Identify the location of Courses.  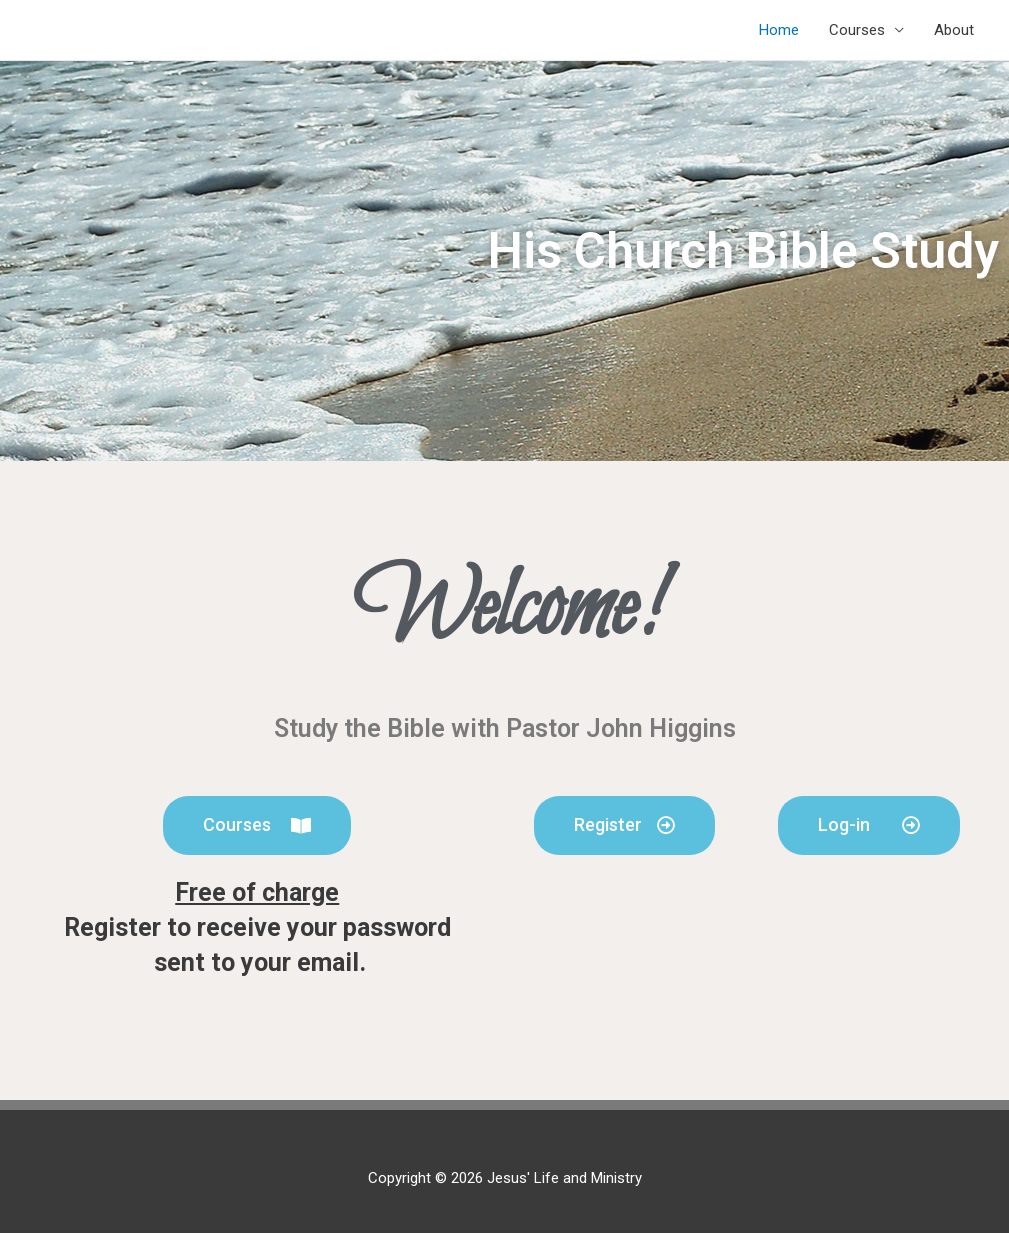
(857, 30).